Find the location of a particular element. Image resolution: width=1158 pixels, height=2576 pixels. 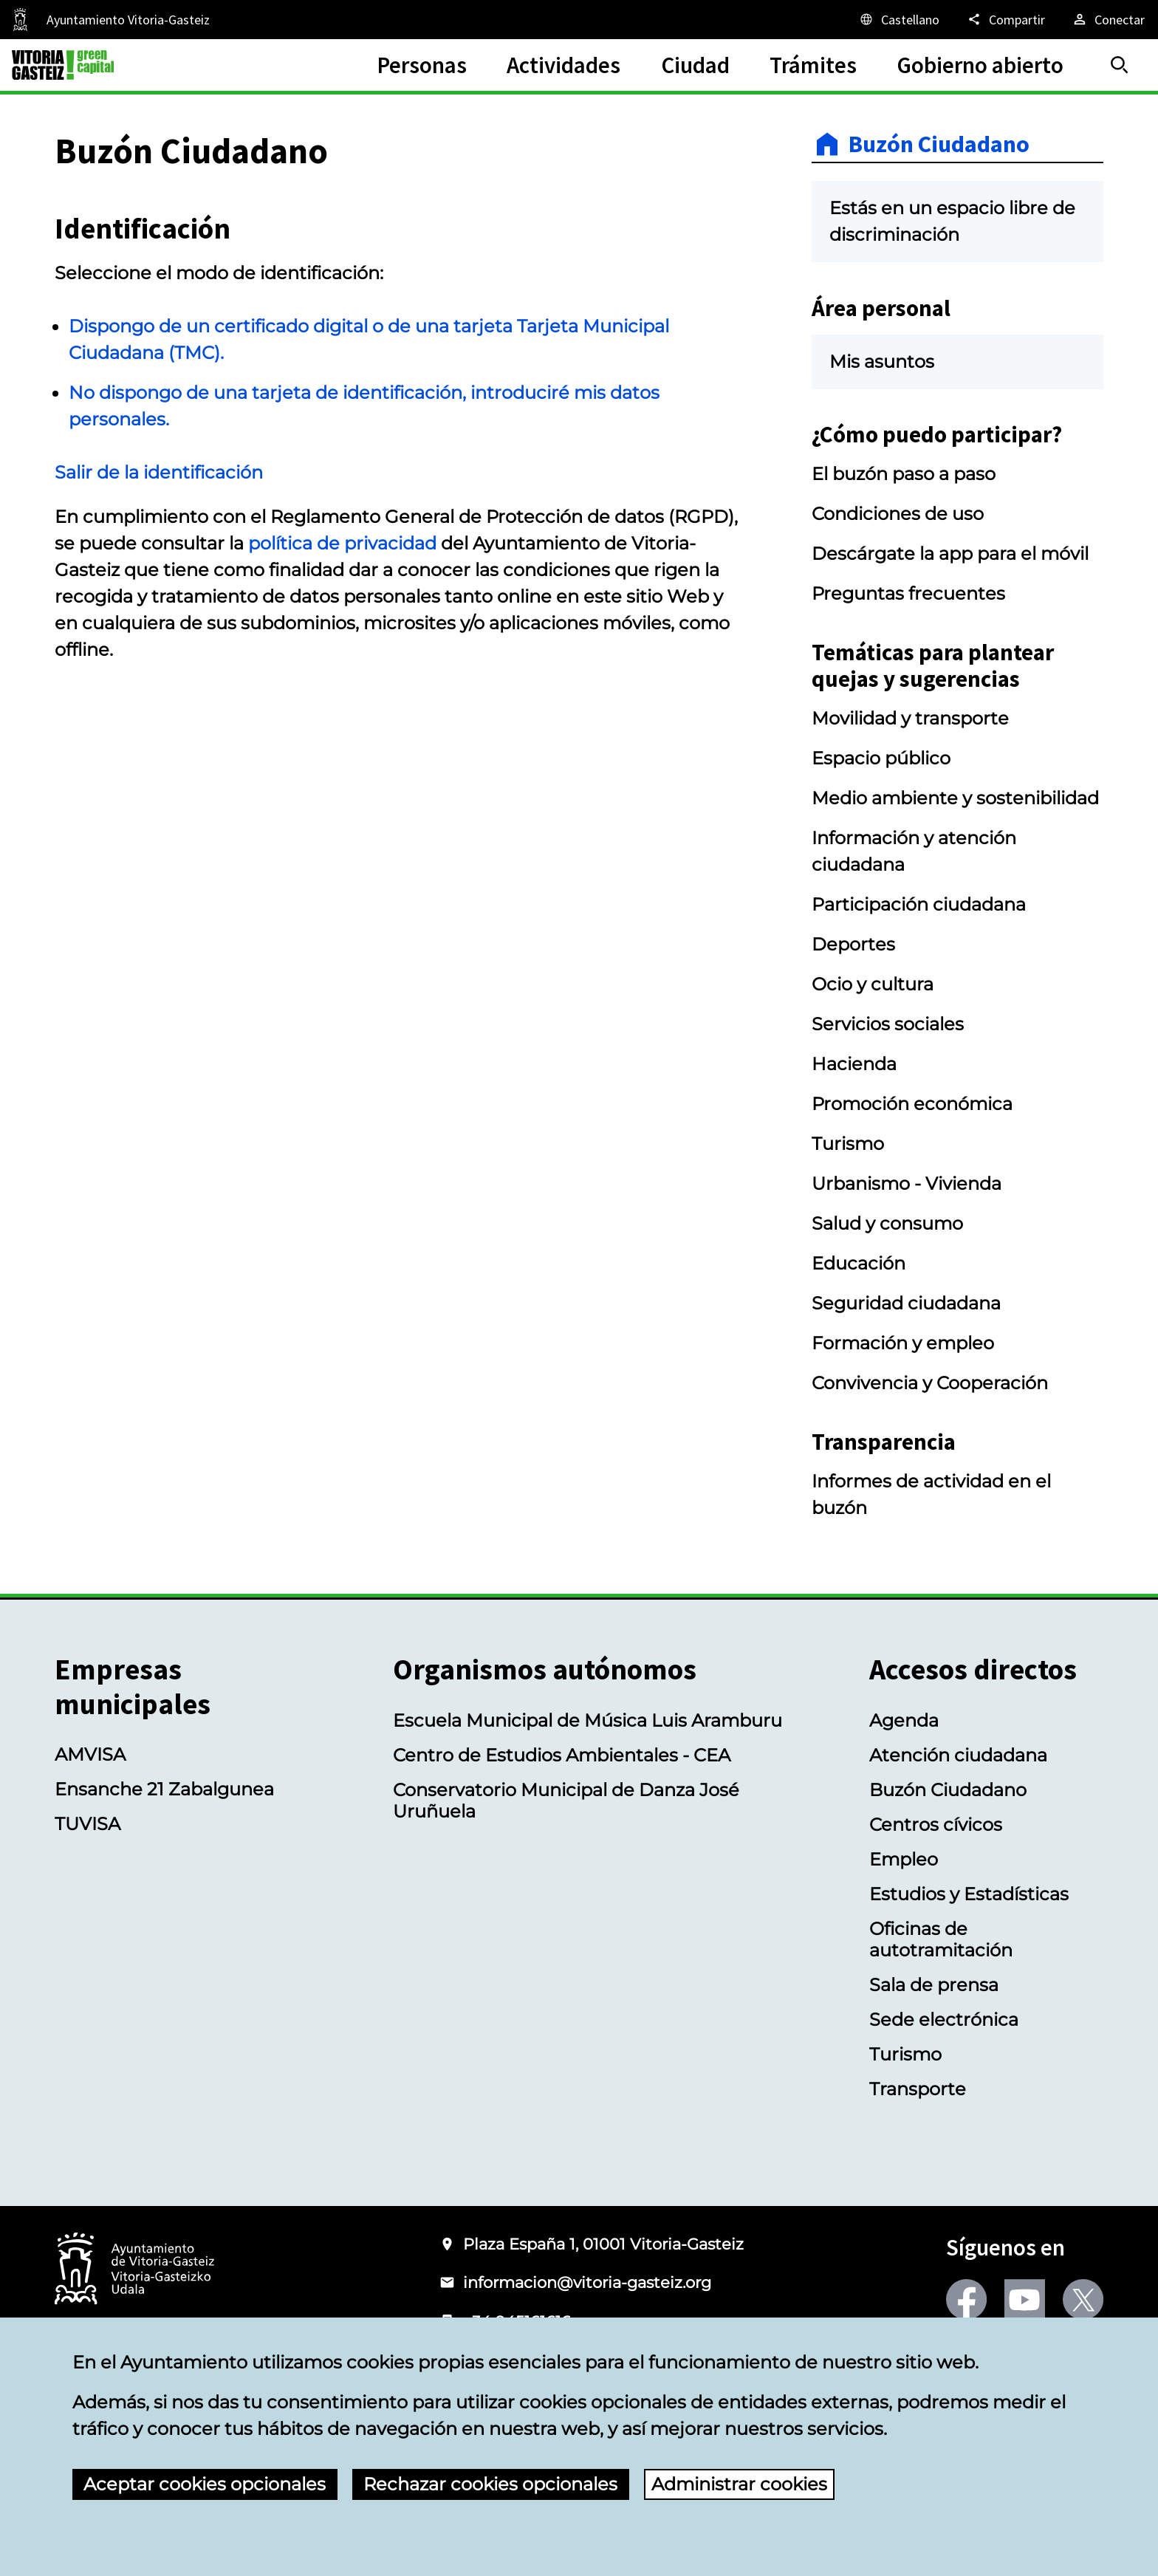

[Castellano, Los elementos de la página serán traducidos al idioma seleccionado.] is located at coordinates (898, 19).